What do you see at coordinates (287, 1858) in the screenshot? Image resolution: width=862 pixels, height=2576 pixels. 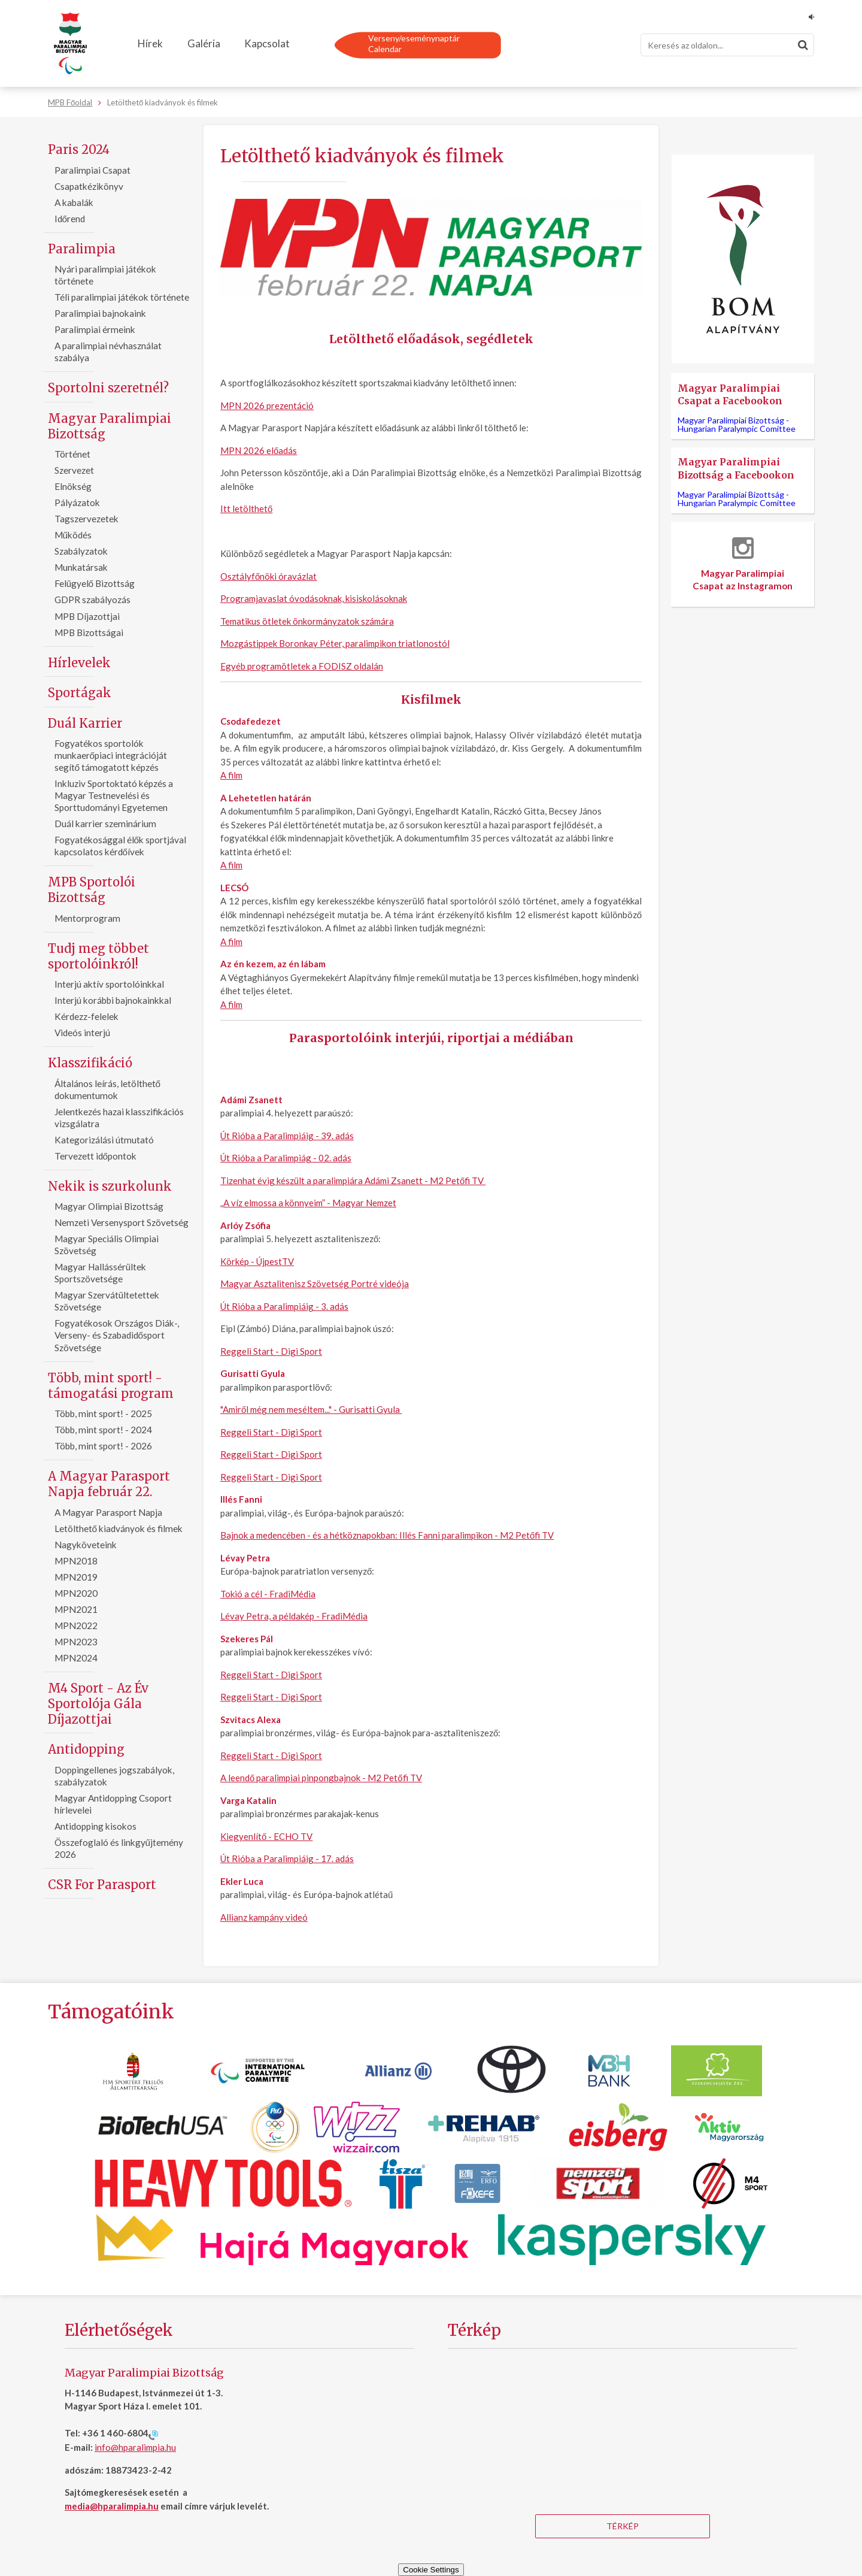 I see `Út Rióba a Paralimpiáig - 17. adás` at bounding box center [287, 1858].